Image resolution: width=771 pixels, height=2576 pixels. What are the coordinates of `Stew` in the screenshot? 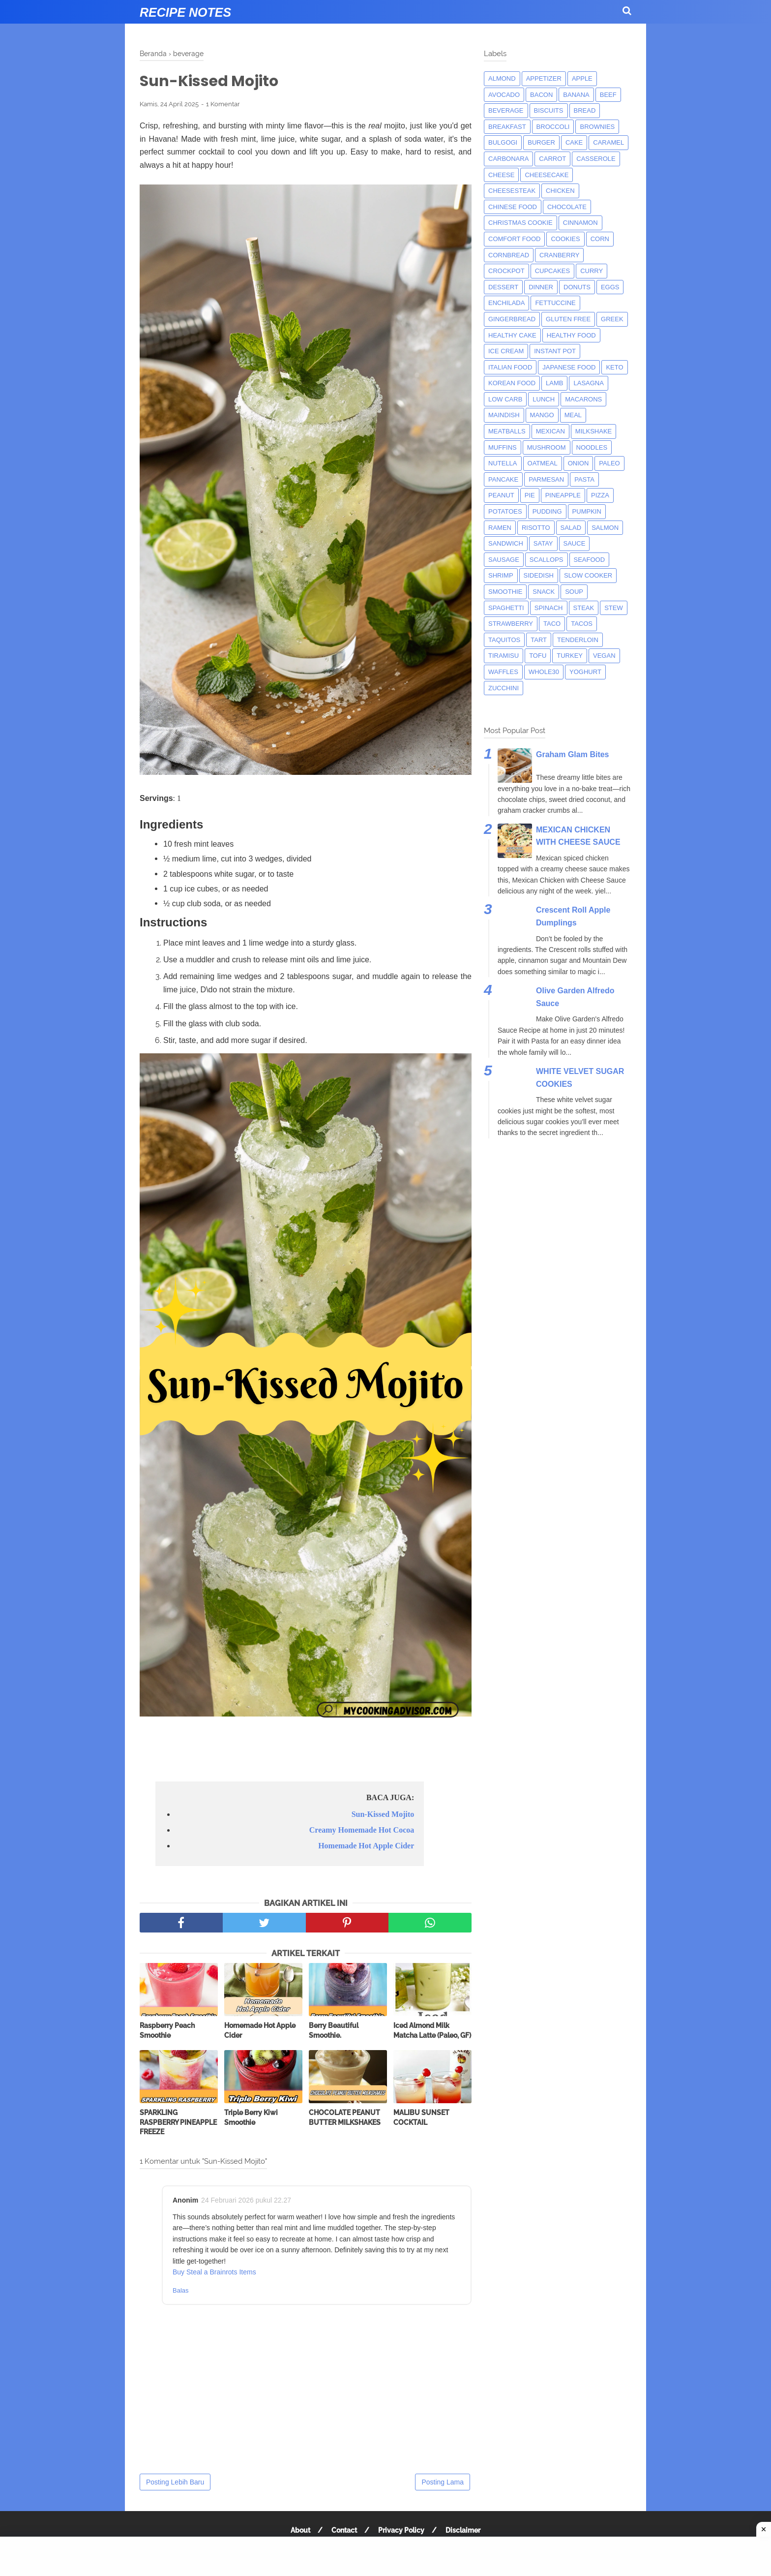 It's located at (613, 608).